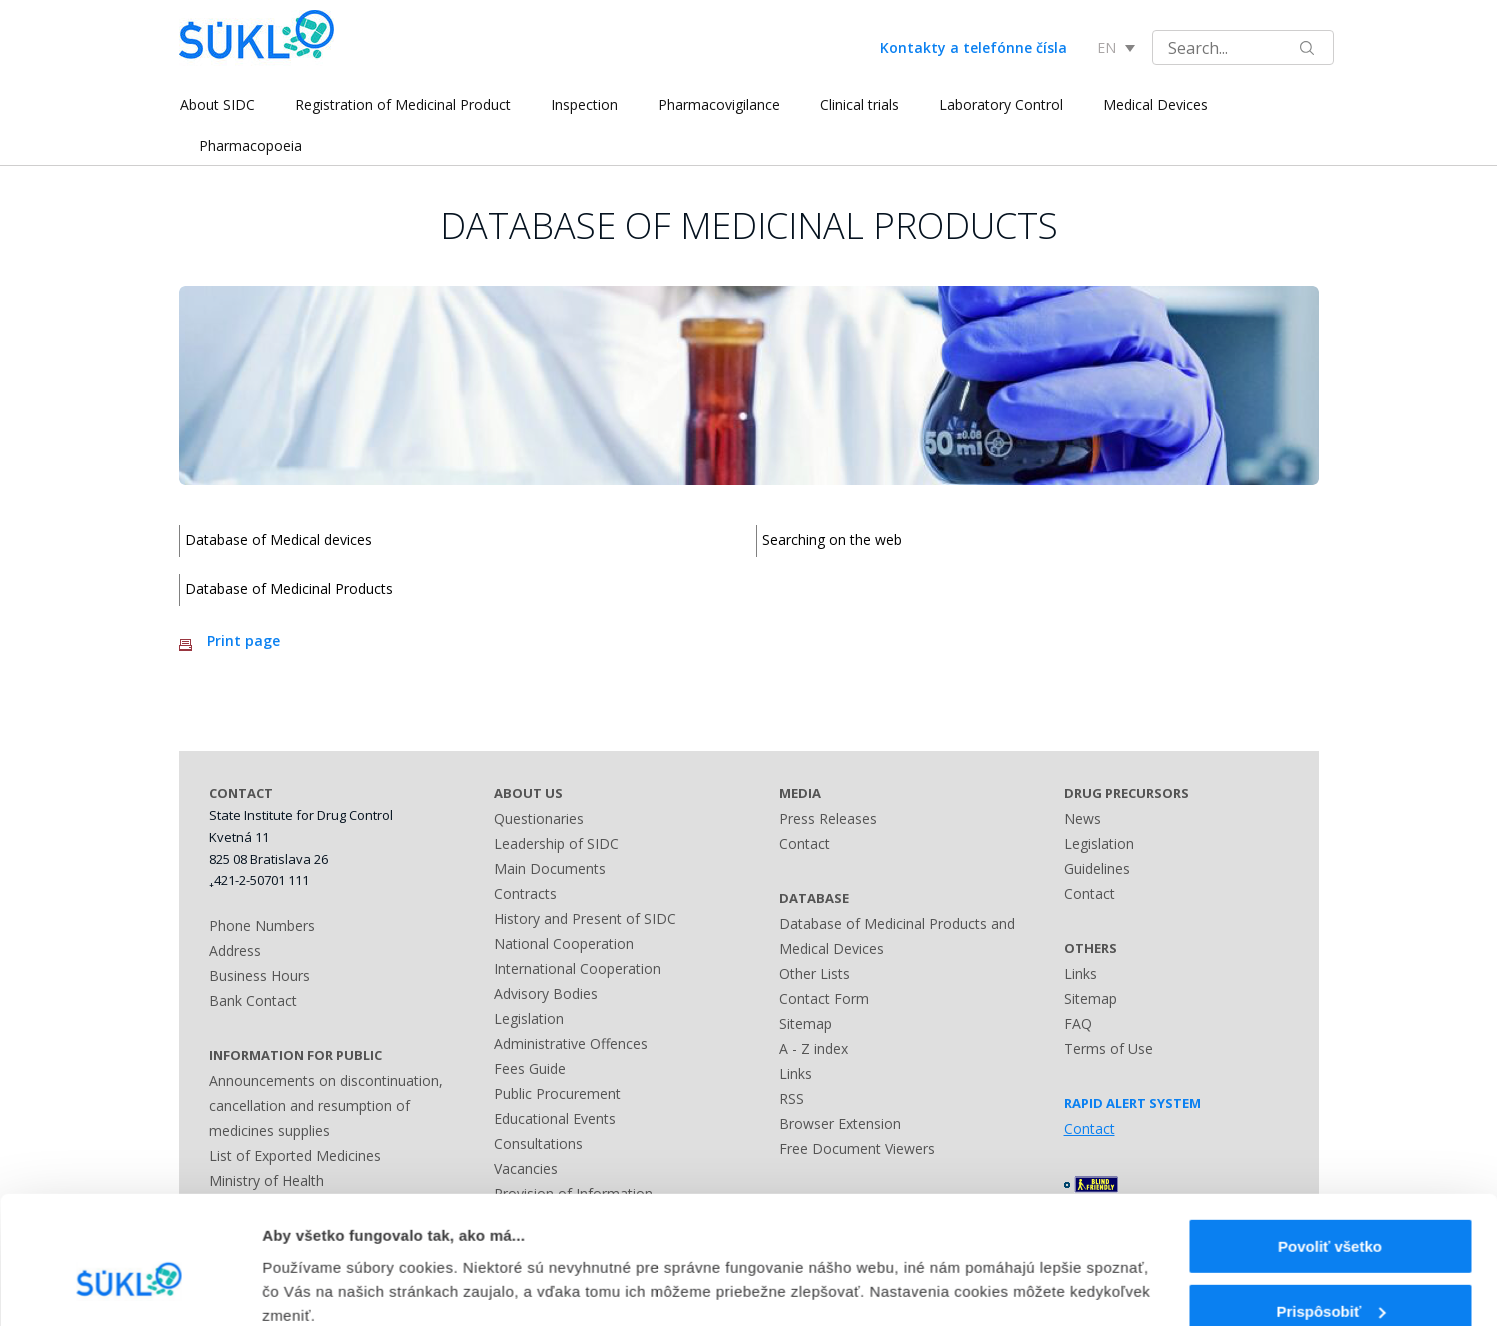  Describe the element at coordinates (813, 1048) in the screenshot. I see `A - Z index` at that location.